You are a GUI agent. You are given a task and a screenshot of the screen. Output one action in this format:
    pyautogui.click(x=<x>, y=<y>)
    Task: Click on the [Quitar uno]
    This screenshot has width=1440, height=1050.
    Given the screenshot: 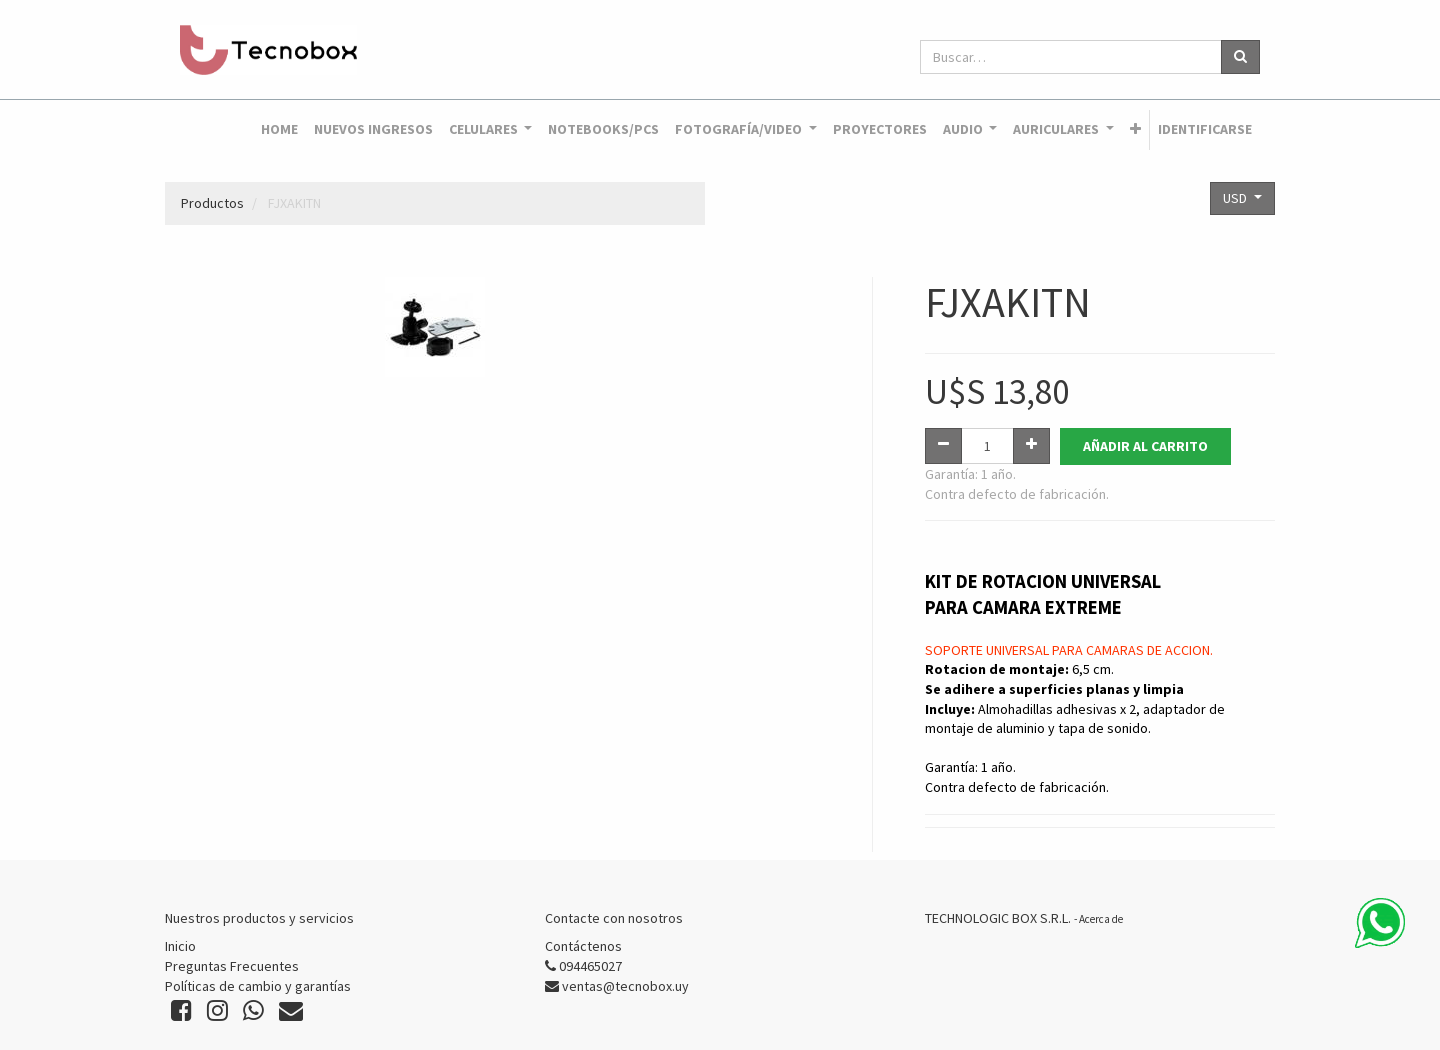 What is the action you would take?
    pyautogui.click(x=943, y=446)
    